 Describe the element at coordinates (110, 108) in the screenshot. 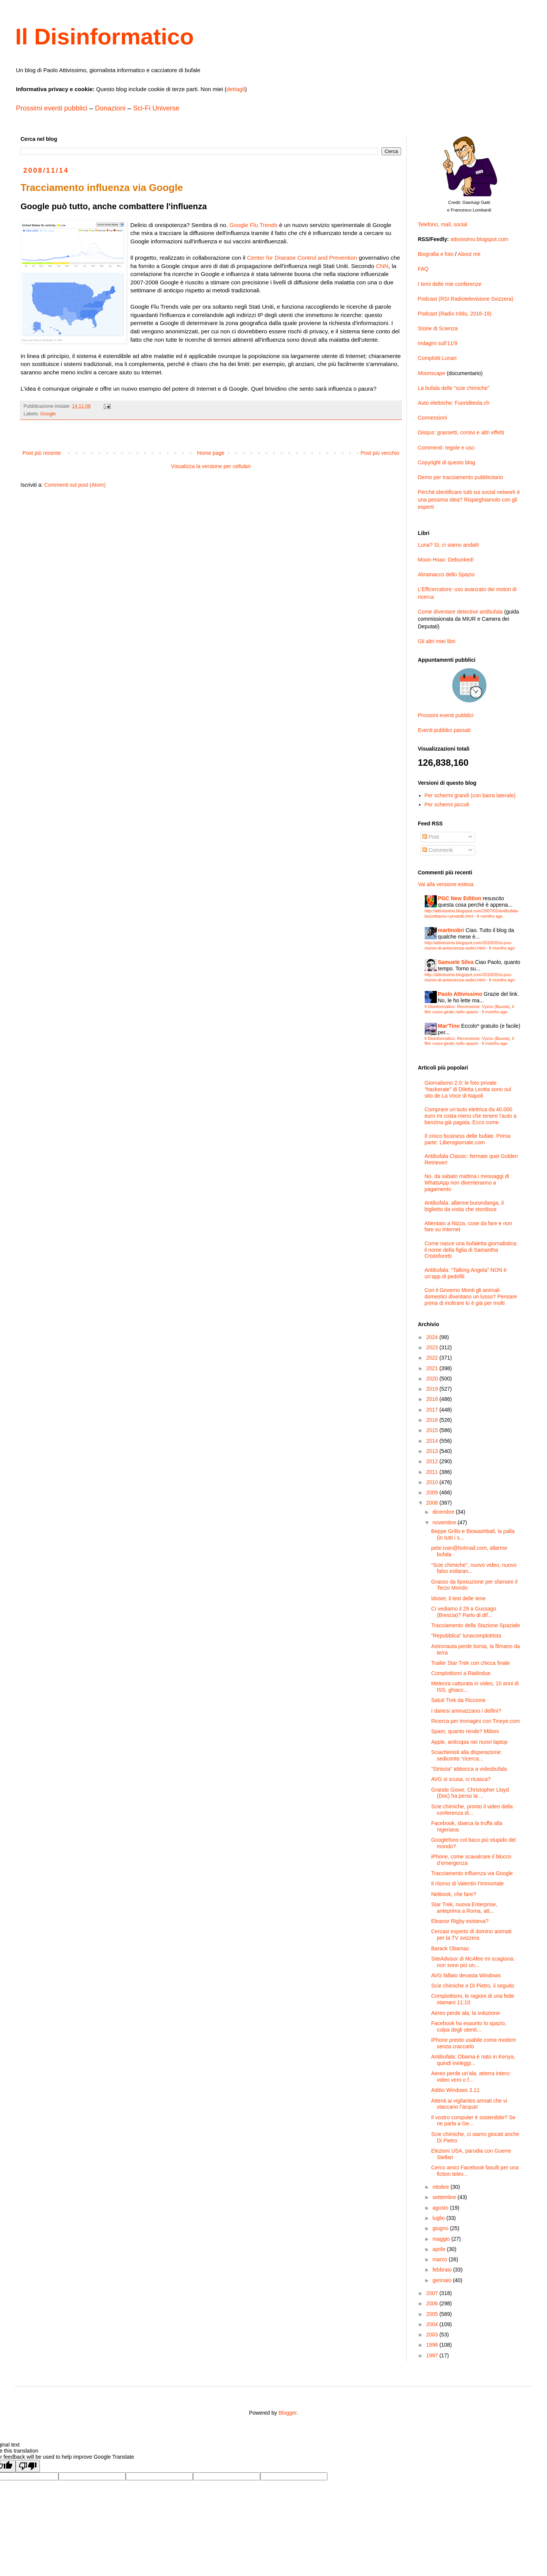

I see `Donazioni` at that location.